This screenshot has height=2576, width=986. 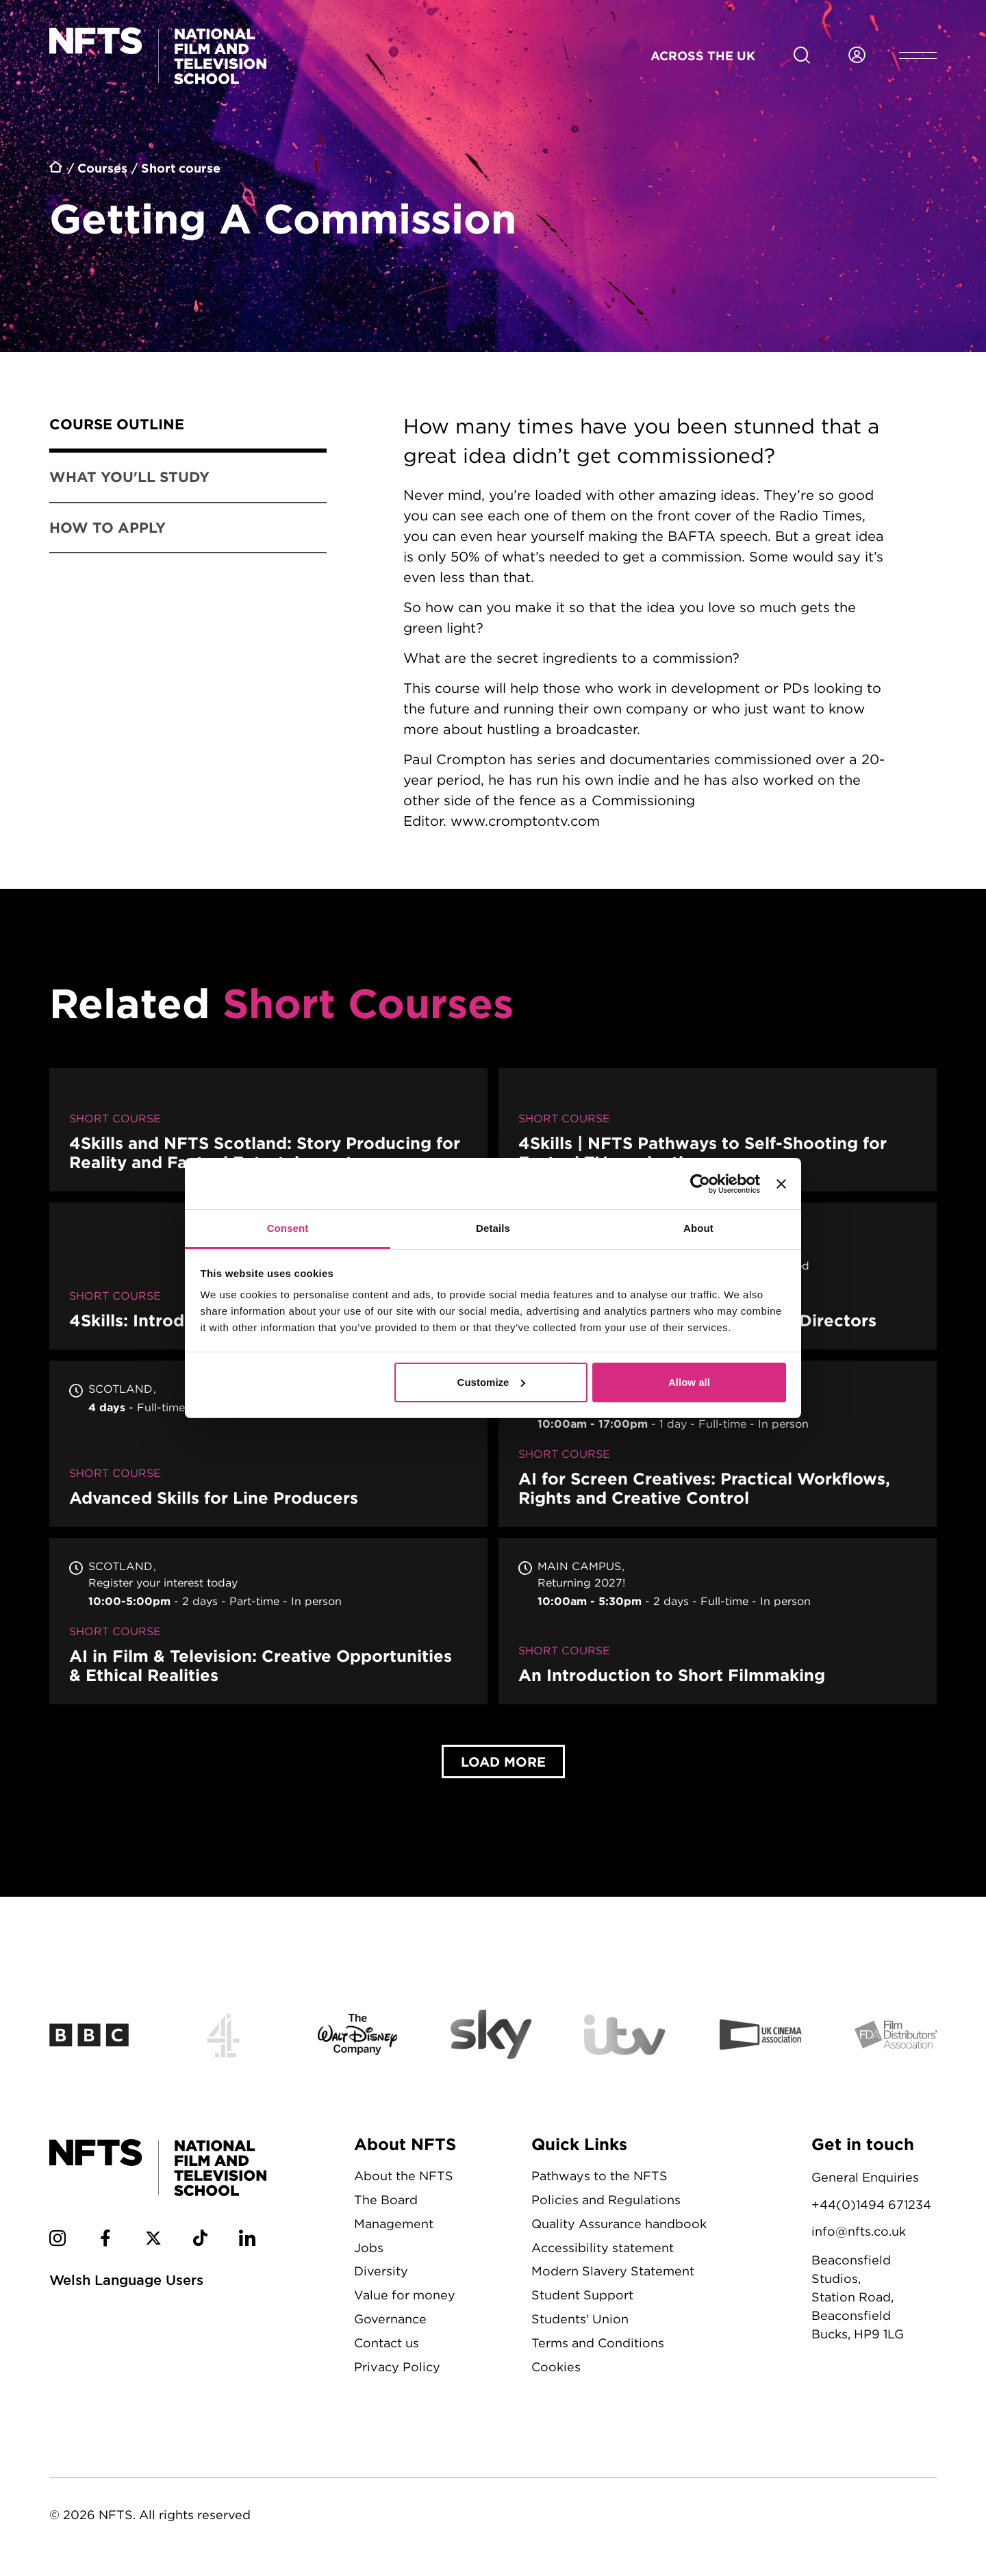 I want to click on Customize, so click(x=491, y=1382).